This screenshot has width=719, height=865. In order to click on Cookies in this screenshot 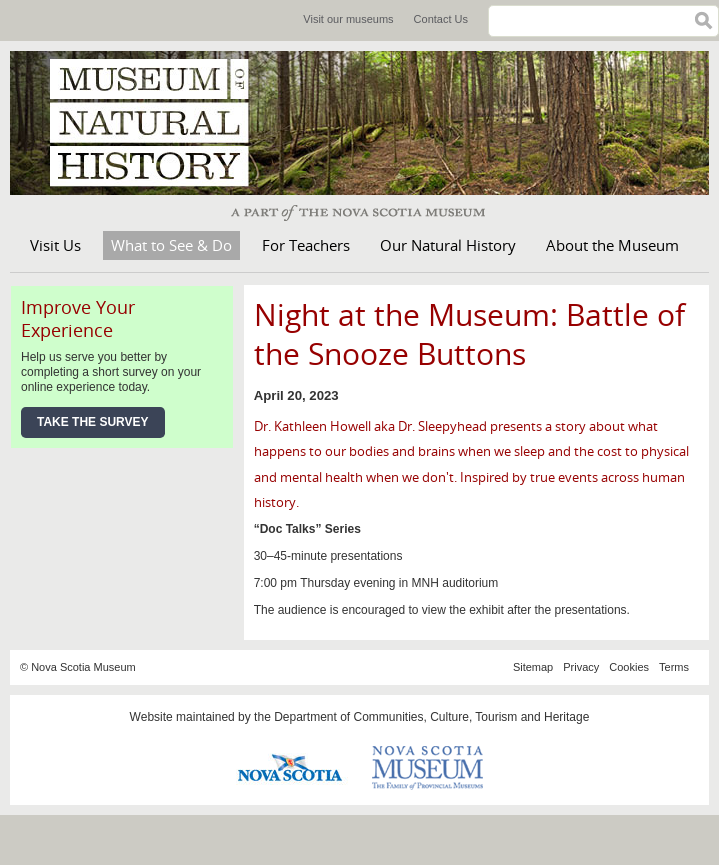, I will do `click(629, 667)`.